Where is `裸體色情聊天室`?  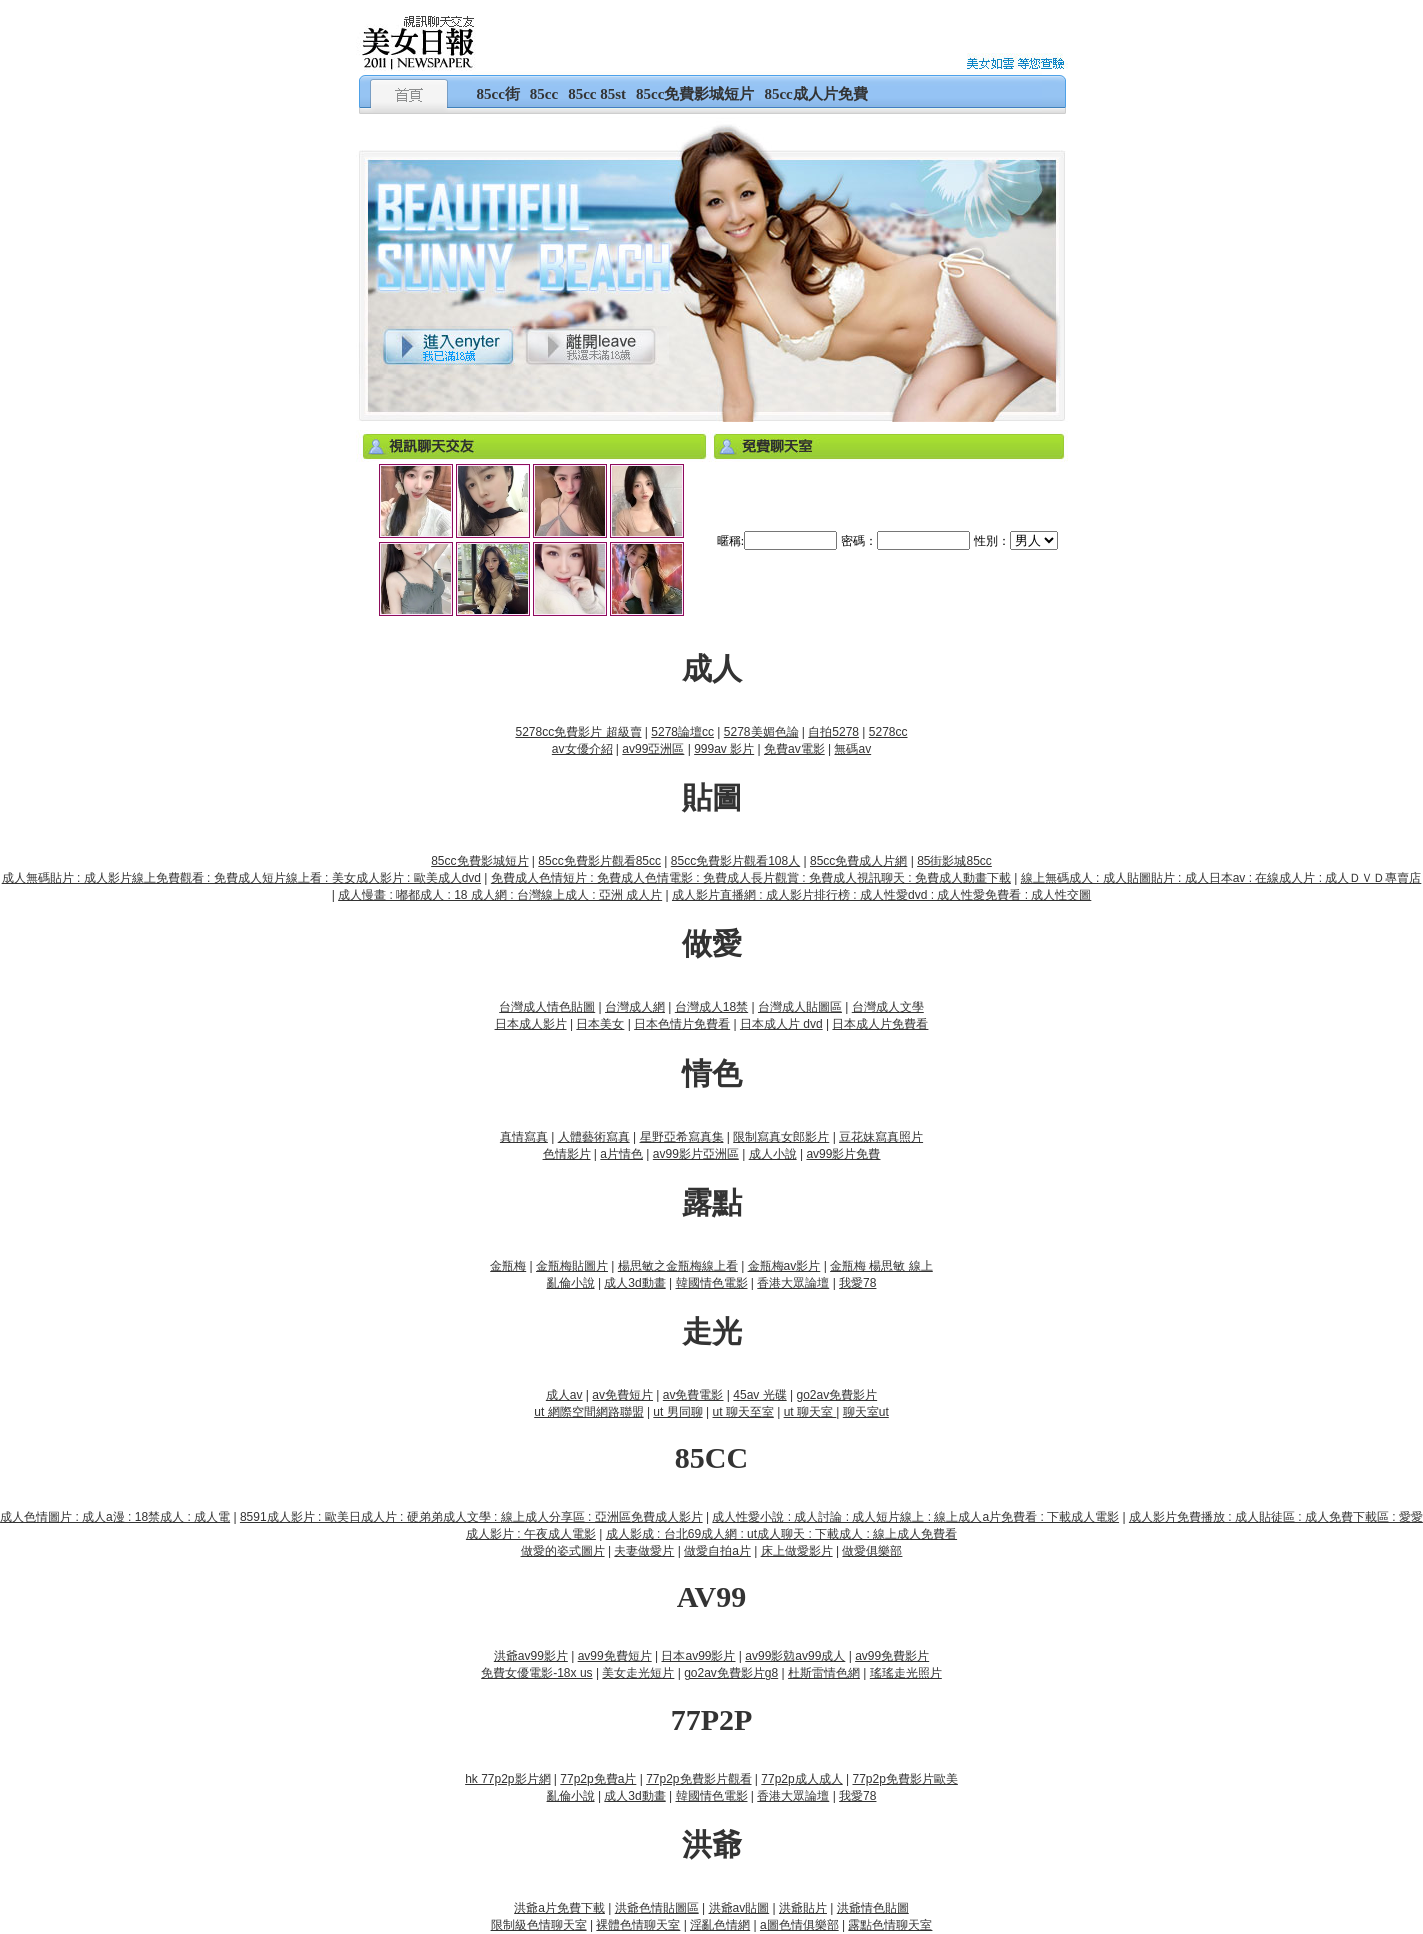
裸體色情聊天室 is located at coordinates (638, 1925).